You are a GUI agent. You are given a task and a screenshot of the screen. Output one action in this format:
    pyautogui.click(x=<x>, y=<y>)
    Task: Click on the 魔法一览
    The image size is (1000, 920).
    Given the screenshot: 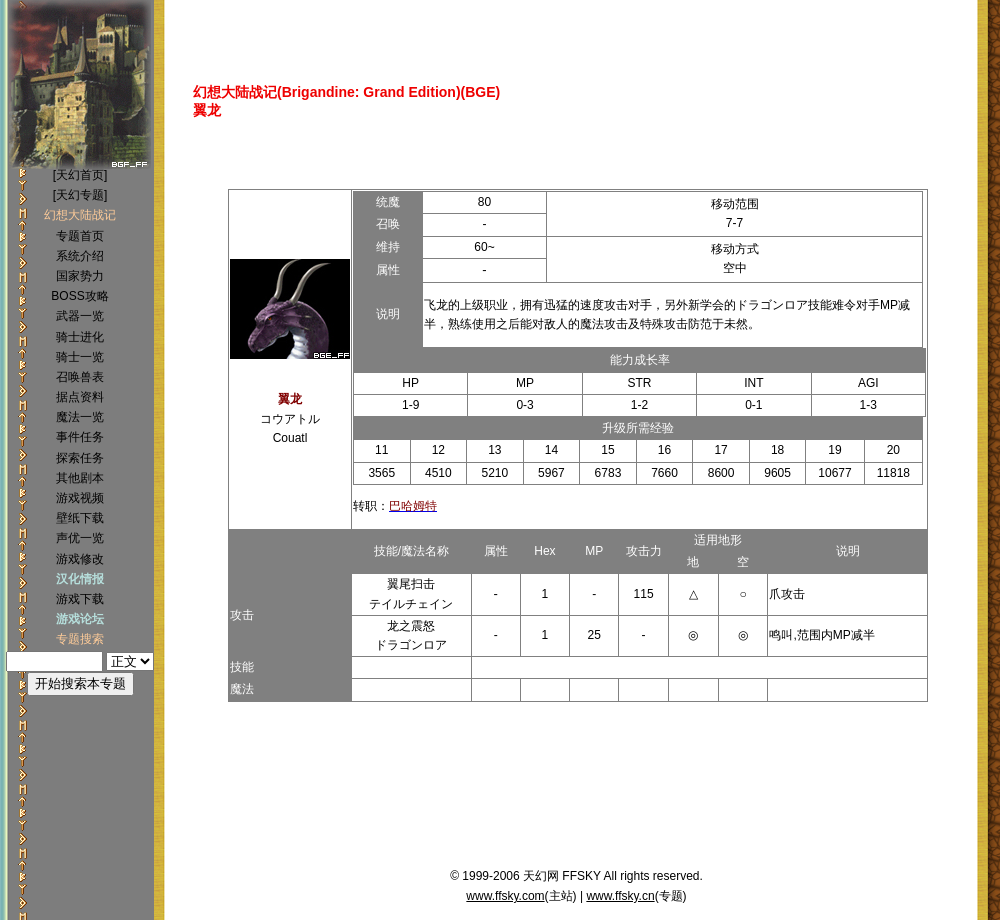 What is the action you would take?
    pyautogui.click(x=80, y=417)
    